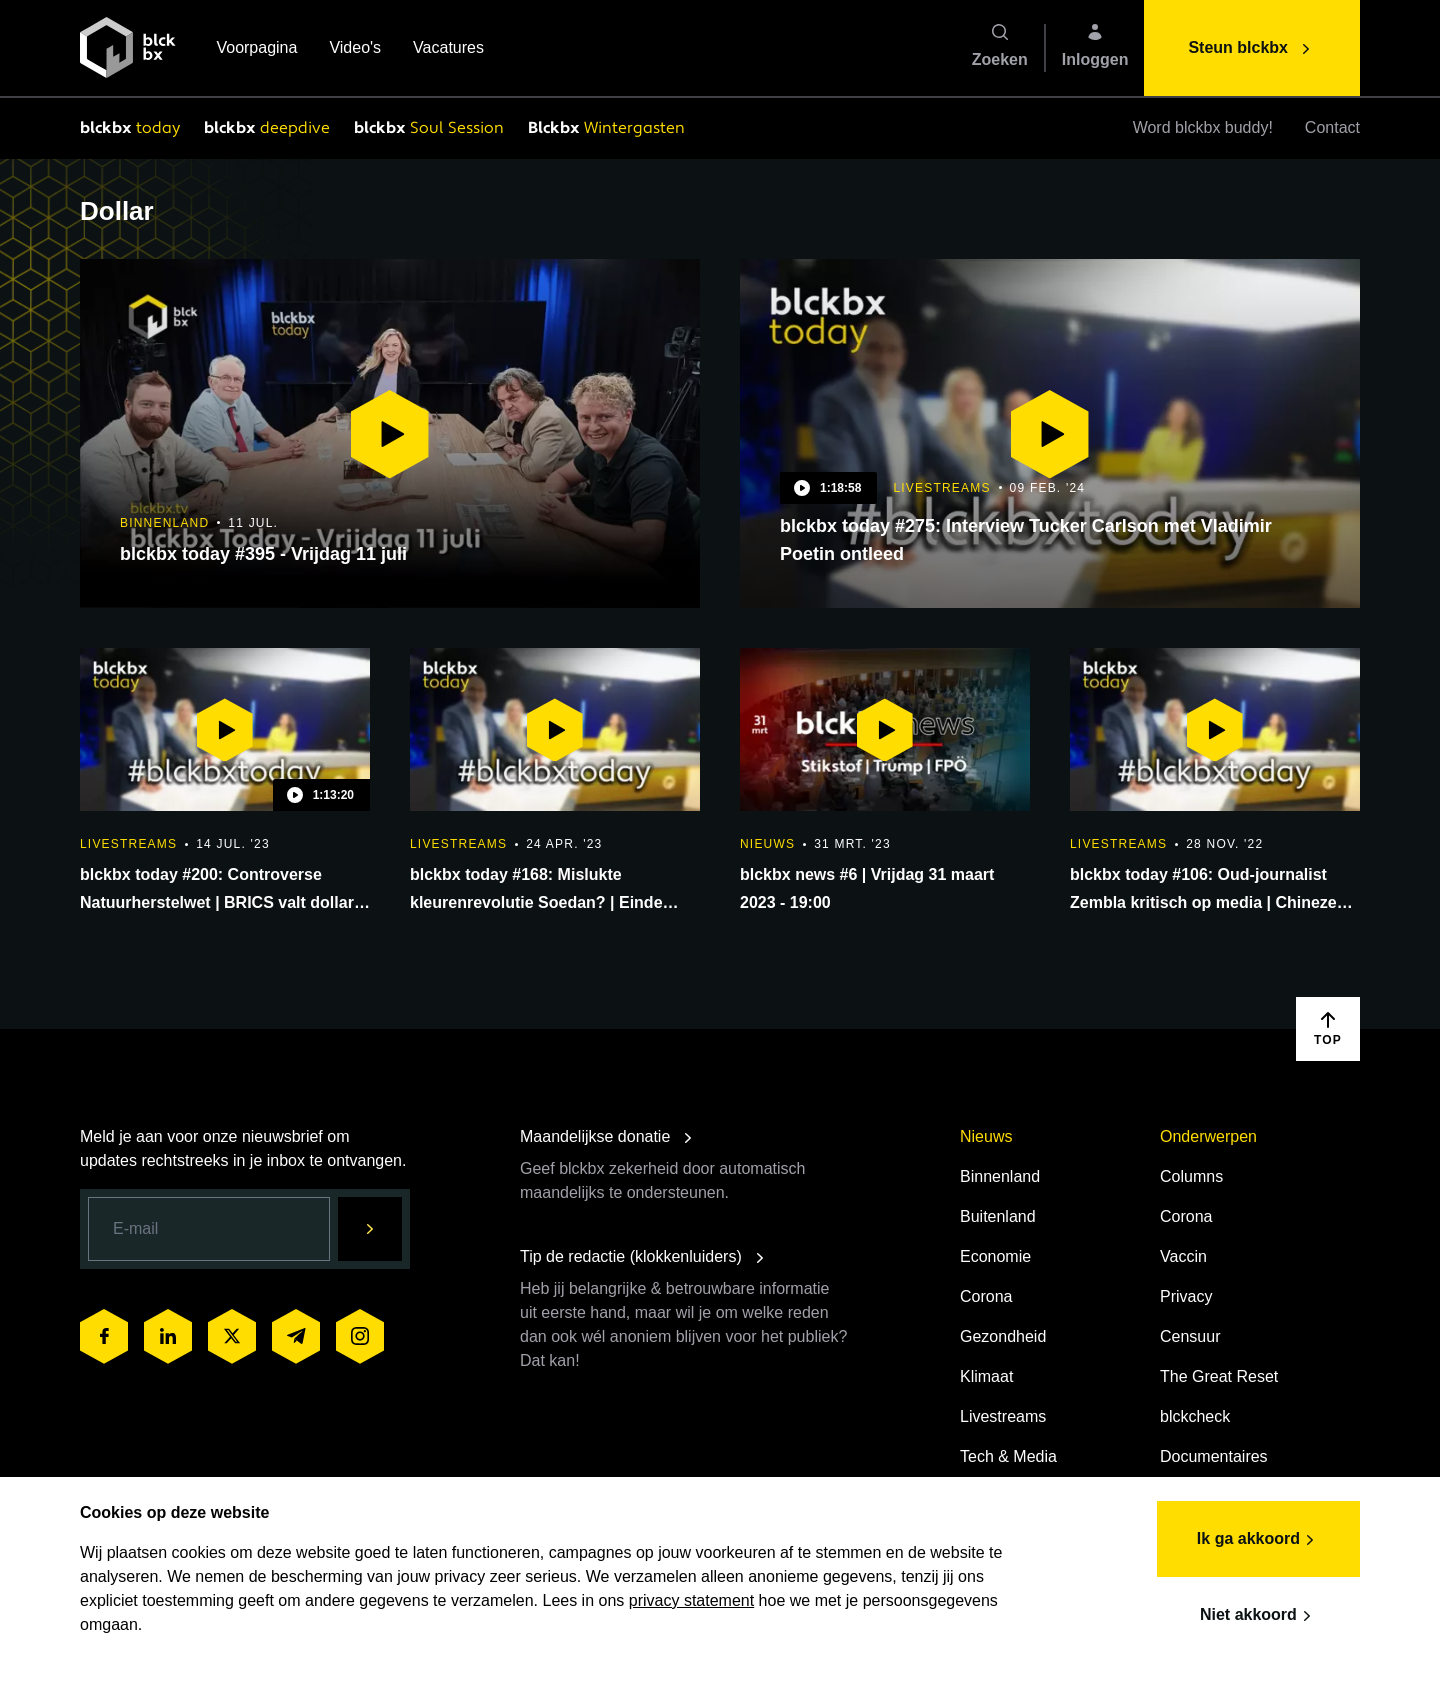 The width and height of the screenshot is (1440, 1693). What do you see at coordinates (256, 49) in the screenshot?
I see `Voorpagina` at bounding box center [256, 49].